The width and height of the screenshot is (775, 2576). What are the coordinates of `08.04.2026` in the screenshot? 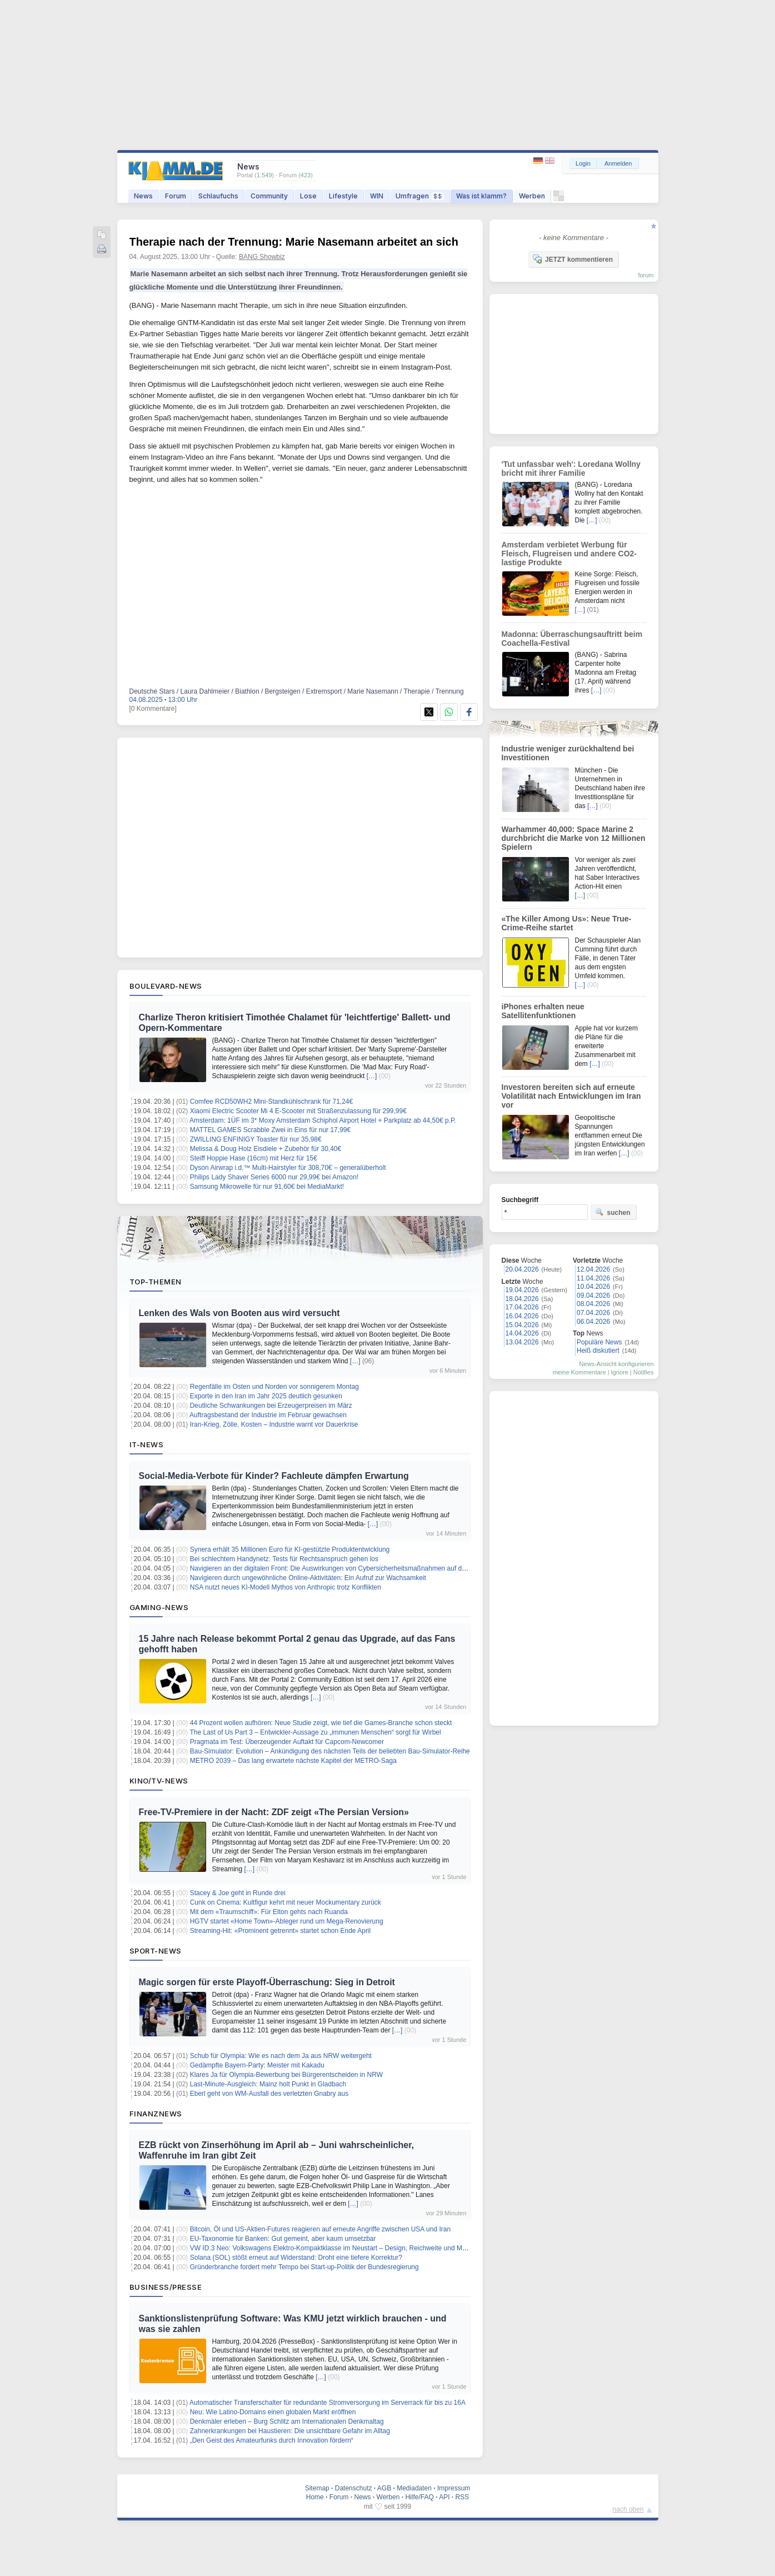 It's located at (593, 1304).